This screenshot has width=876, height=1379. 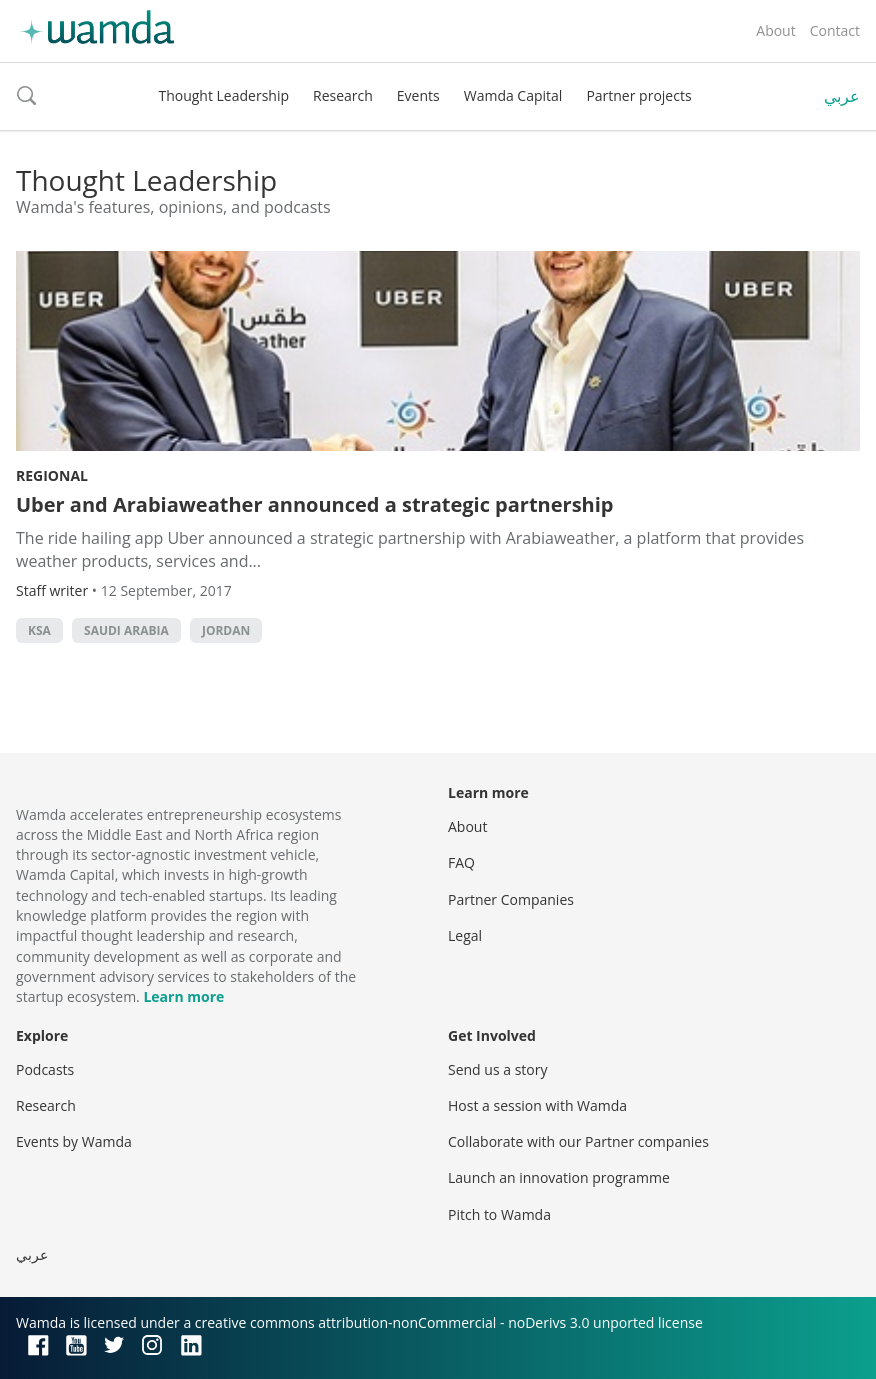 What do you see at coordinates (465, 935) in the screenshot?
I see `Legal` at bounding box center [465, 935].